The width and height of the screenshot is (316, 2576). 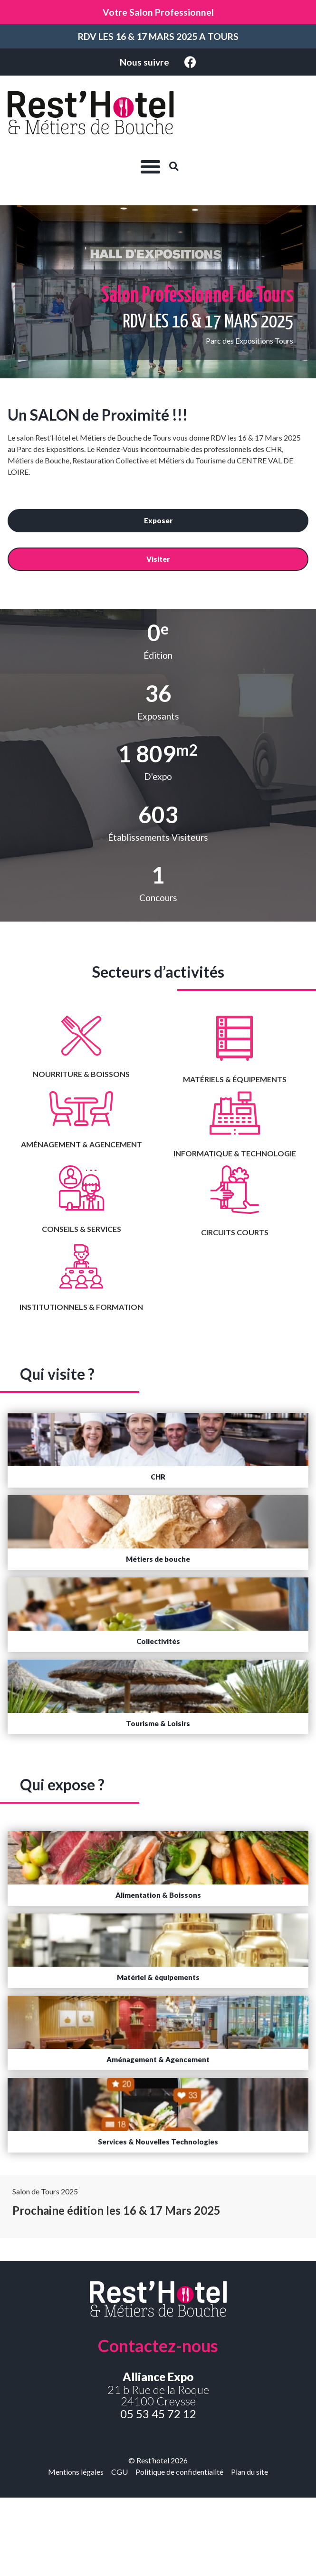 What do you see at coordinates (150, 166) in the screenshot?
I see `[button]` at bounding box center [150, 166].